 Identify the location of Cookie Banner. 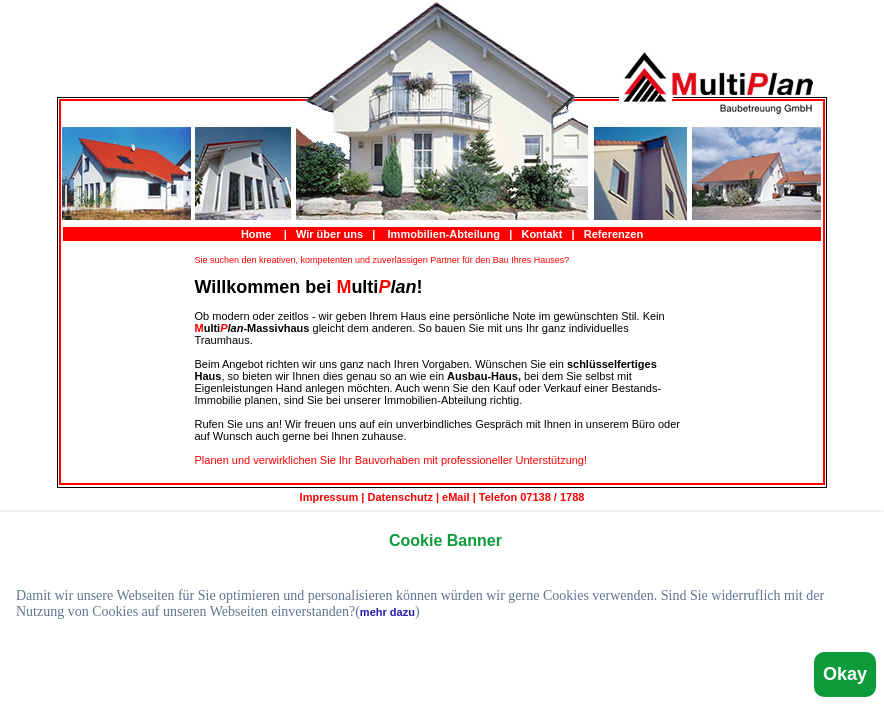
(445, 540).